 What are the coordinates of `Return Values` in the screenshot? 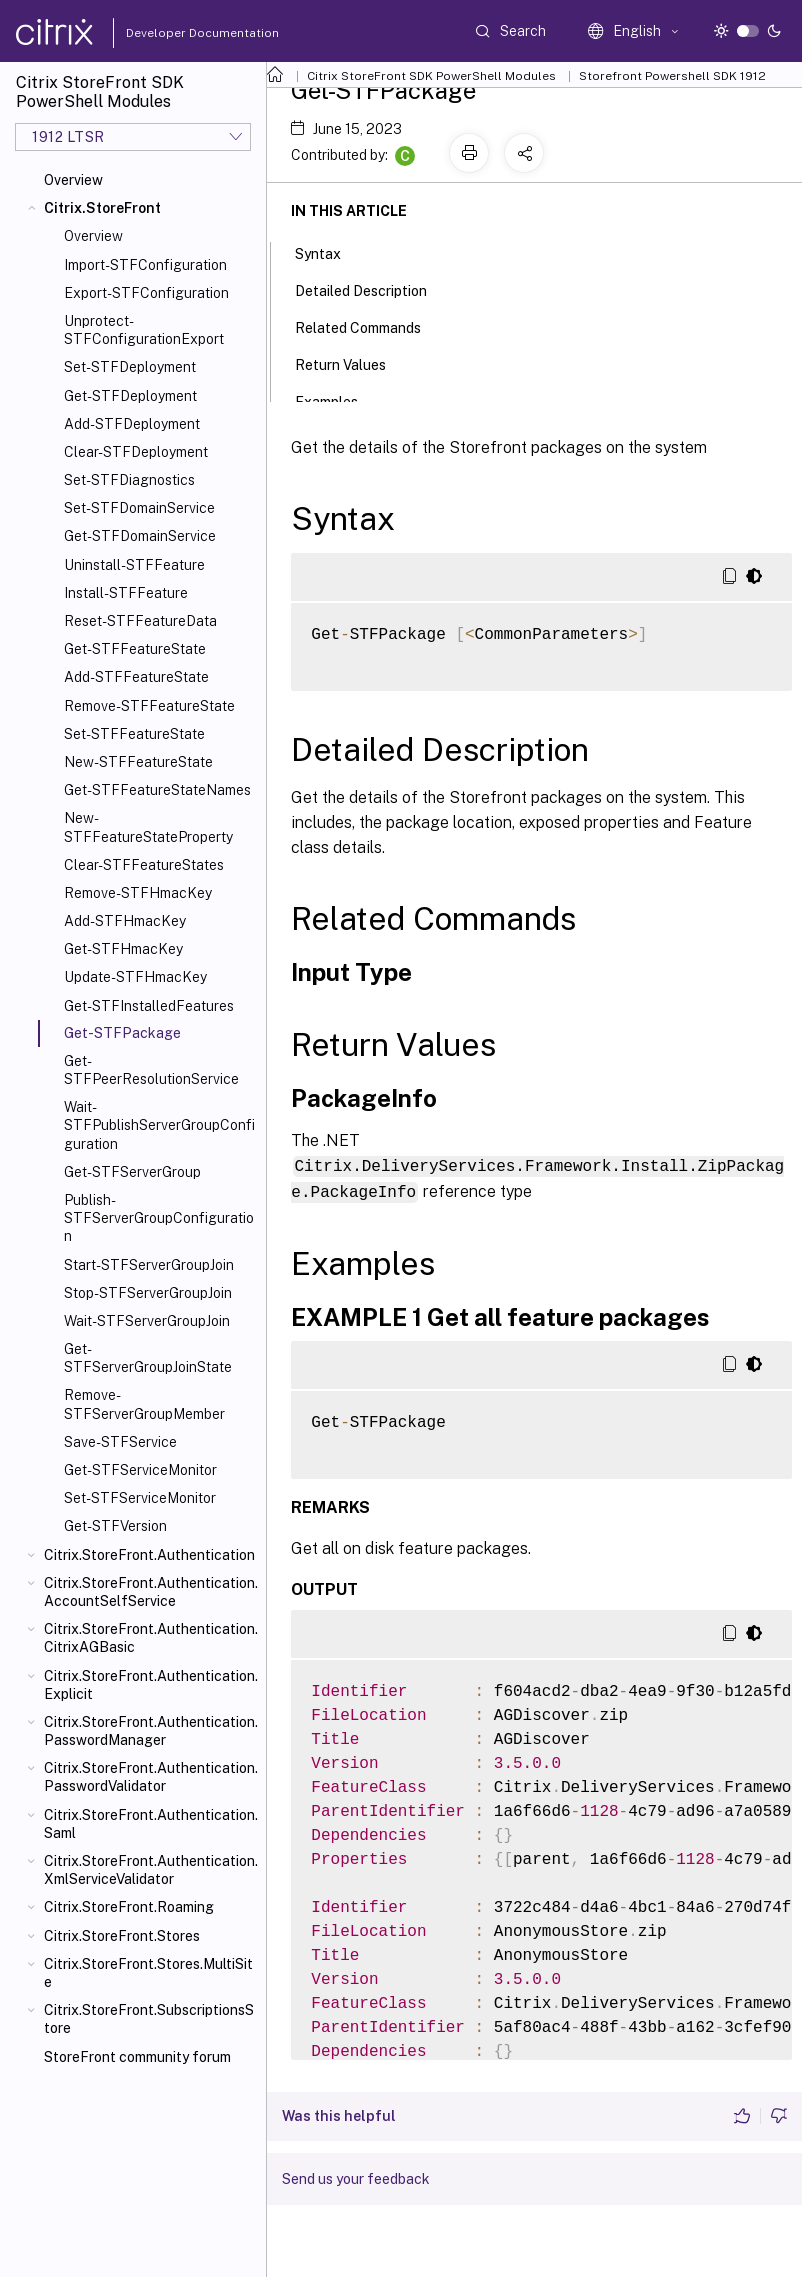 It's located at (351, 363).